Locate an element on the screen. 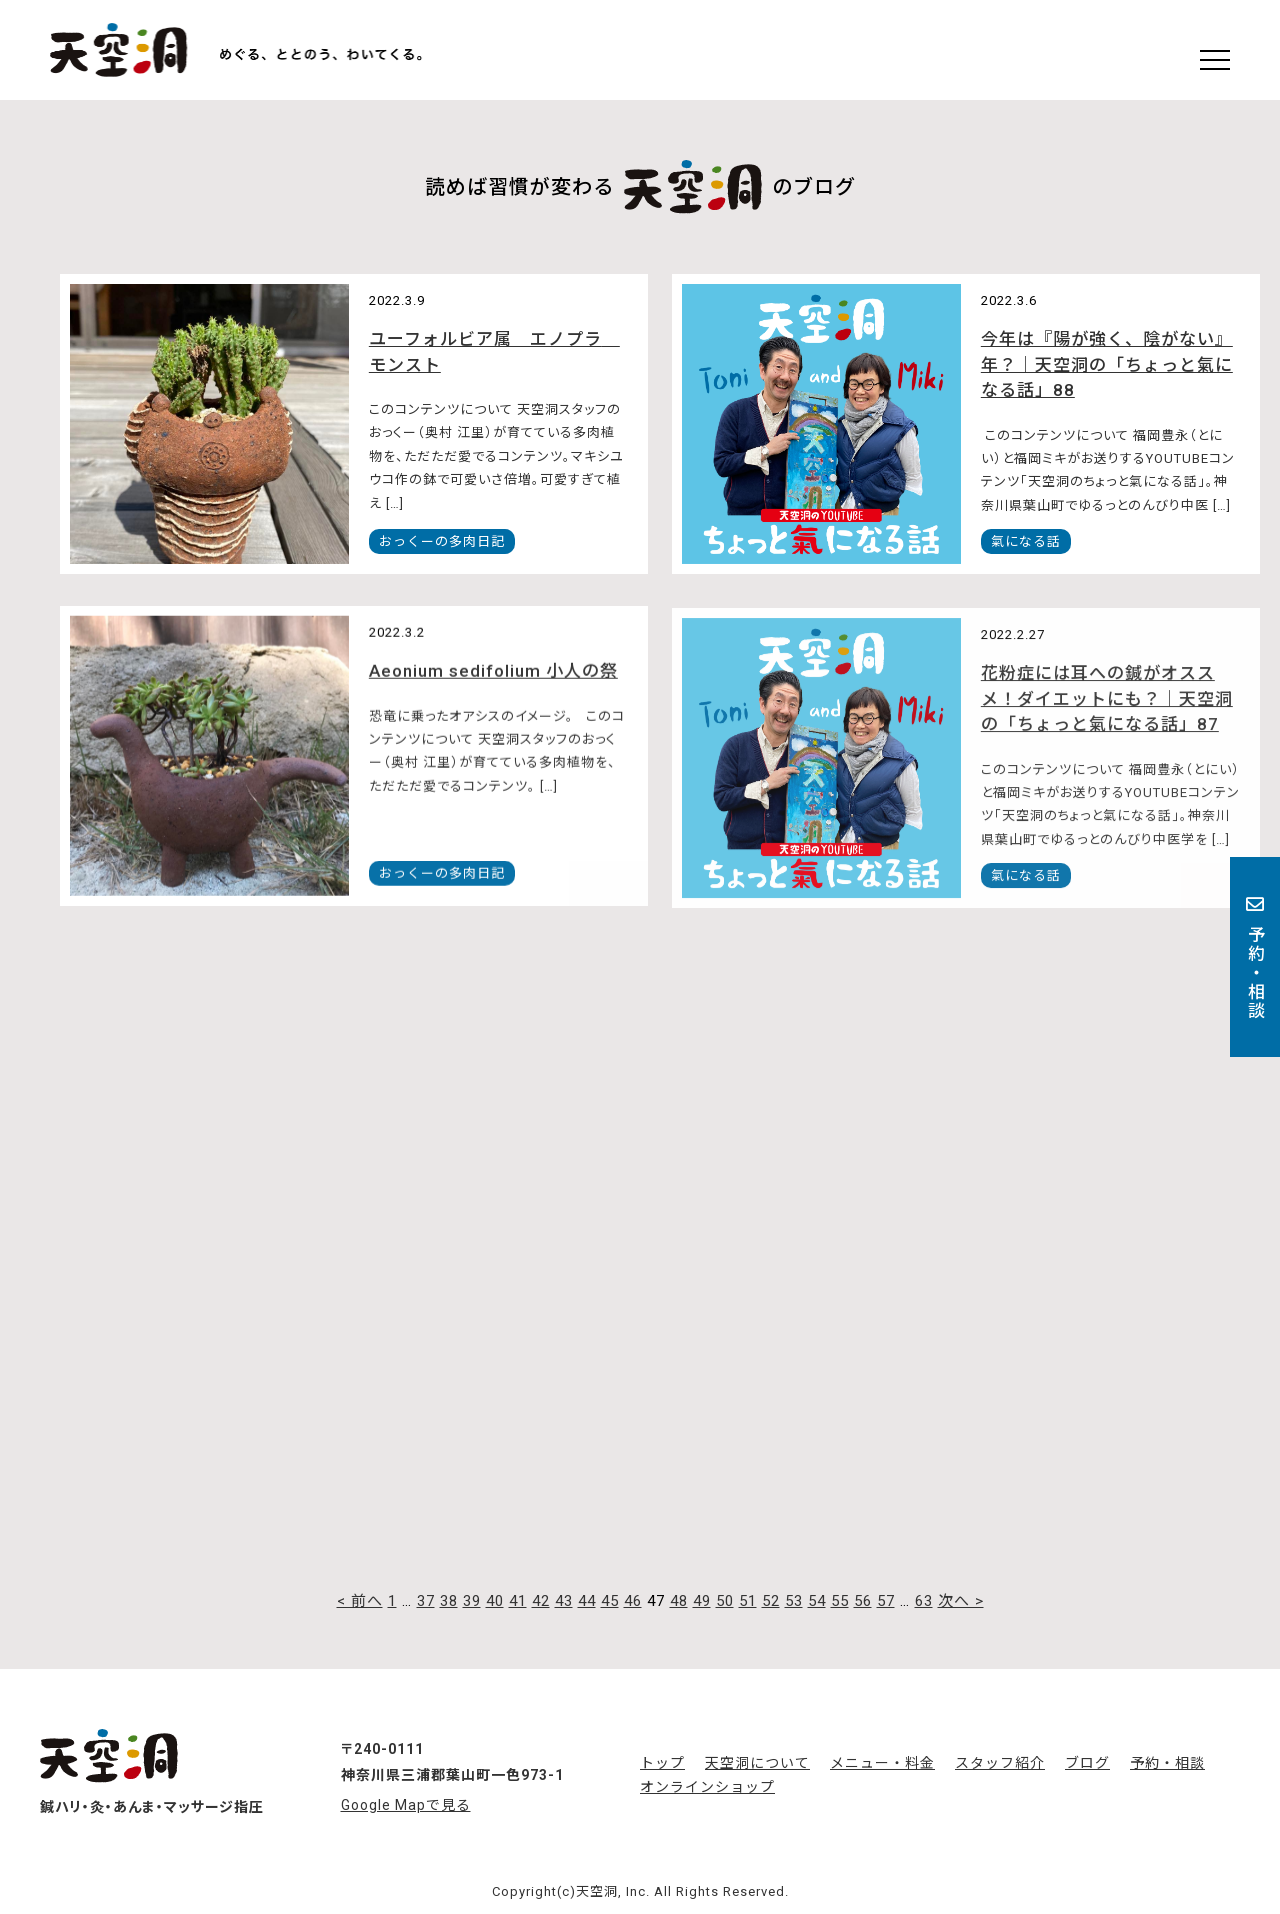 The width and height of the screenshot is (1280, 1914). 予約・相談 is located at coordinates (1255, 957).